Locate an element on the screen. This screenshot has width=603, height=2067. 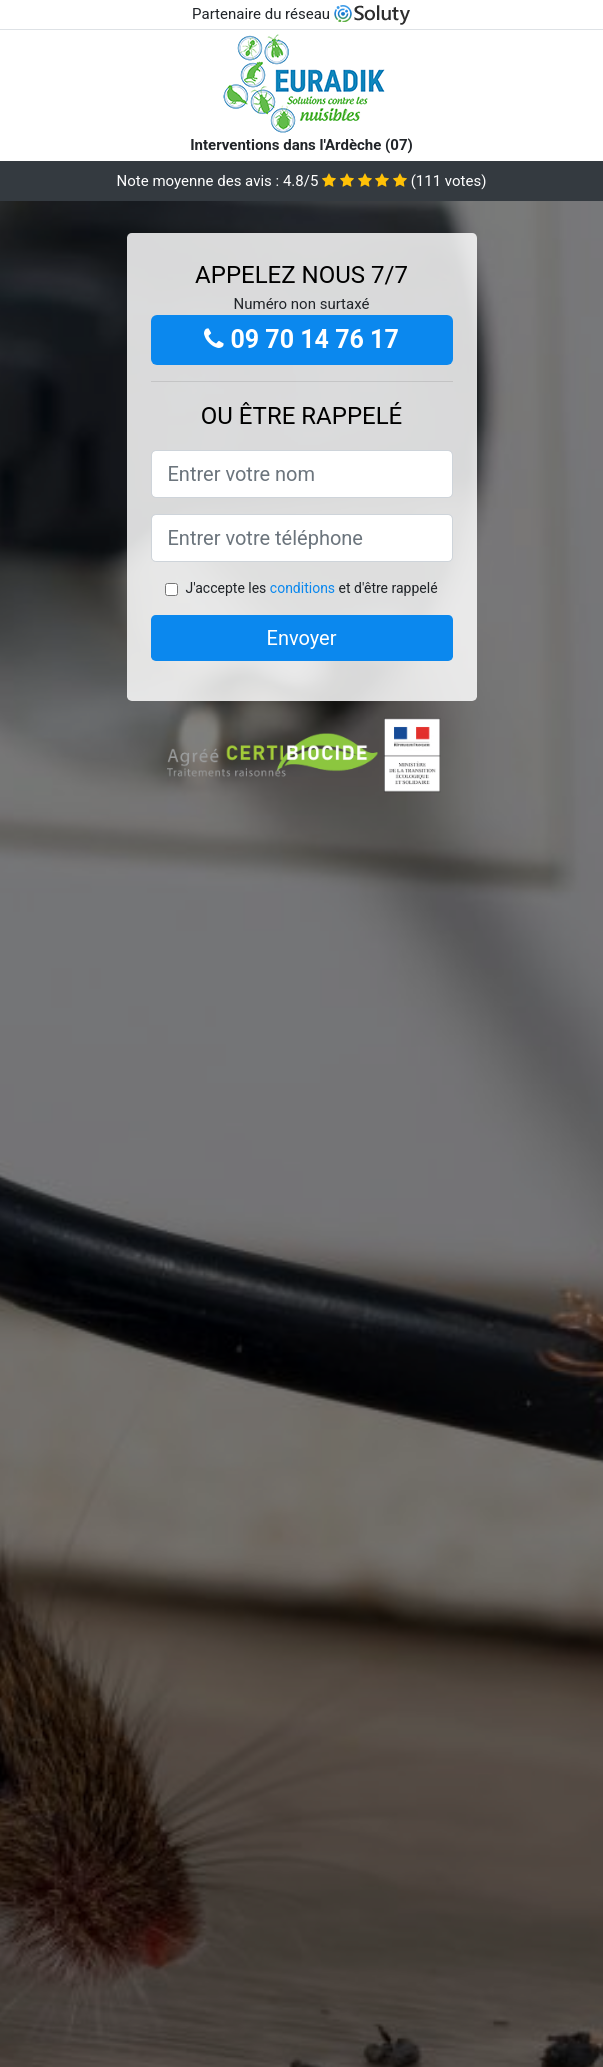
Envoyer is located at coordinates (302, 638).